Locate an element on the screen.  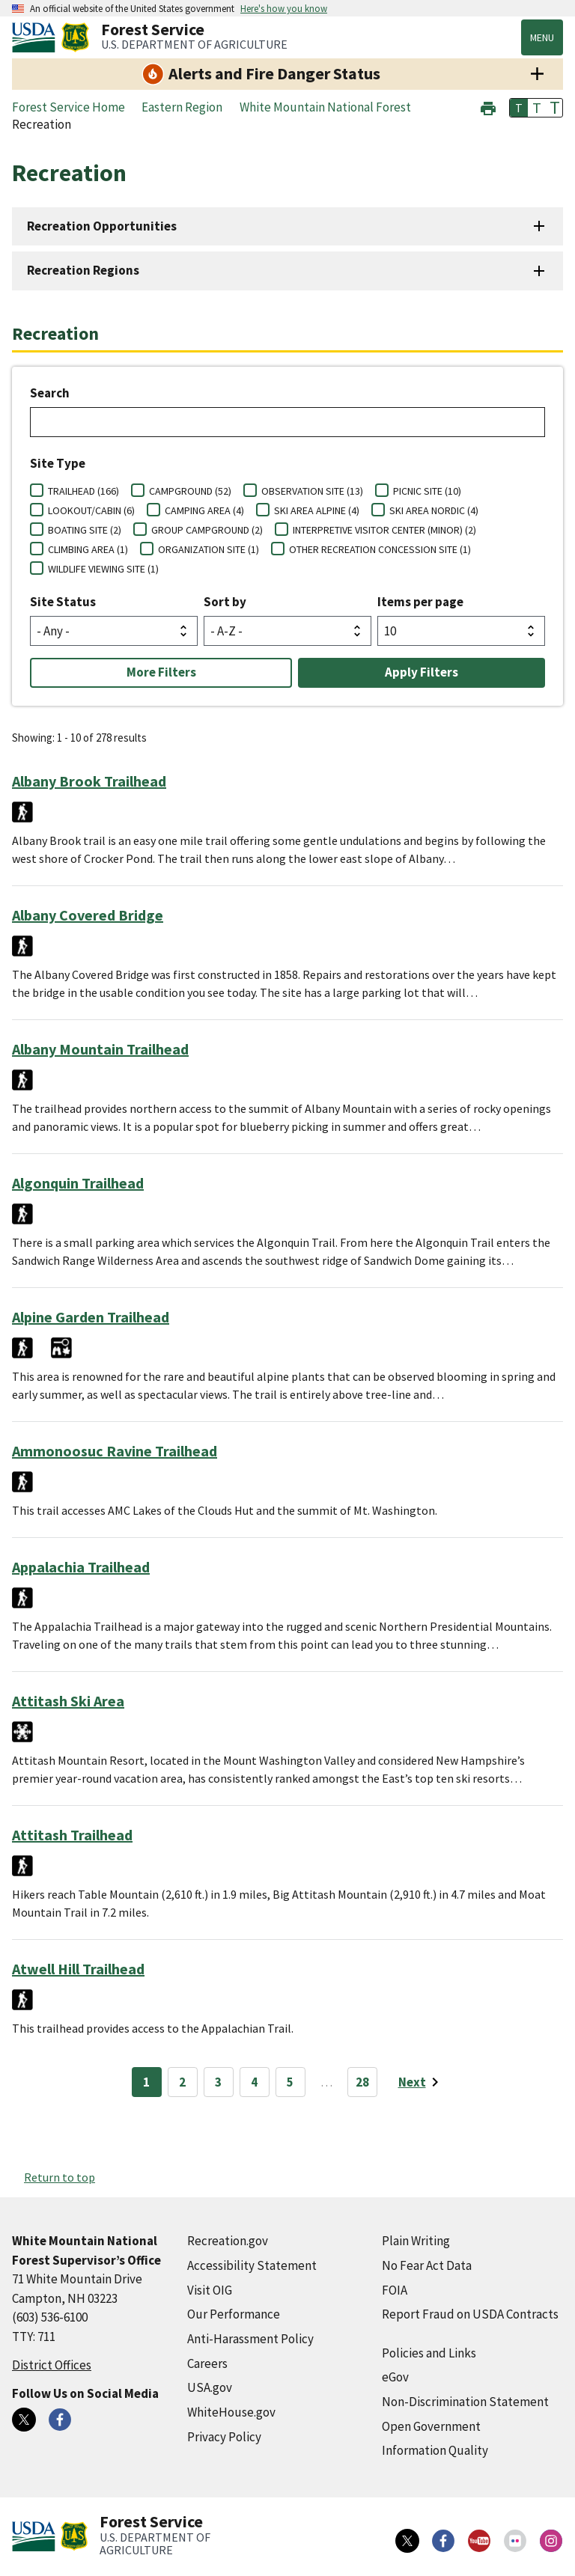
OBSERVATION SITE (13) is located at coordinates (312, 491).